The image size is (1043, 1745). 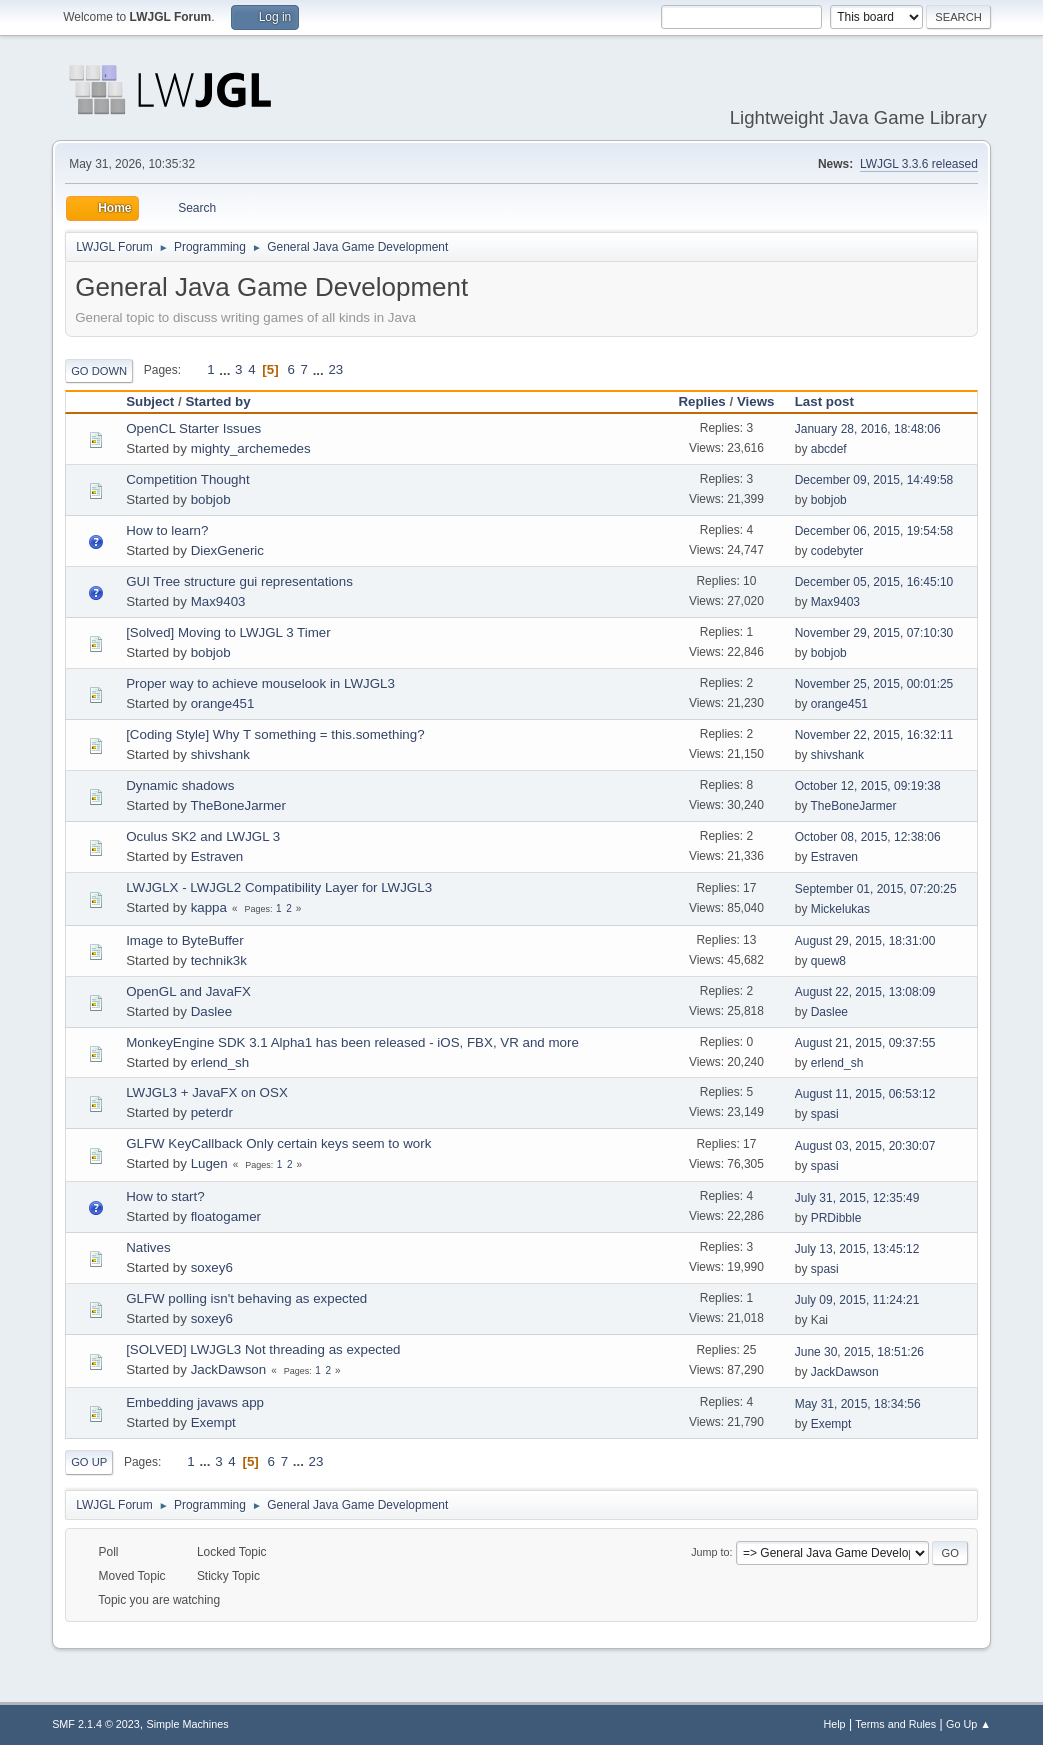 I want to click on August 29, 2015, 18:31:00, so click(x=865, y=941).